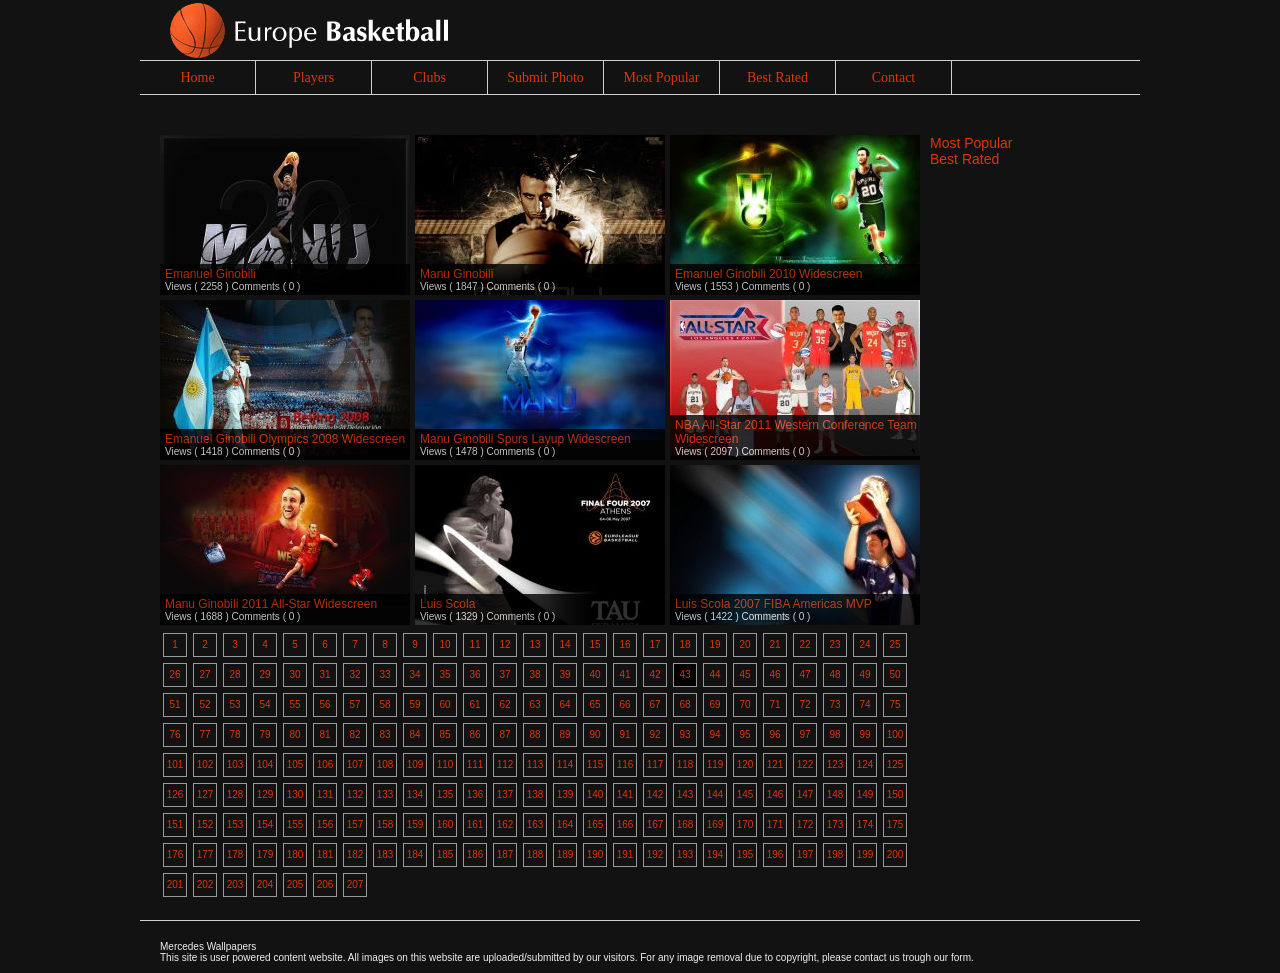  I want to click on 151, so click(175, 824).